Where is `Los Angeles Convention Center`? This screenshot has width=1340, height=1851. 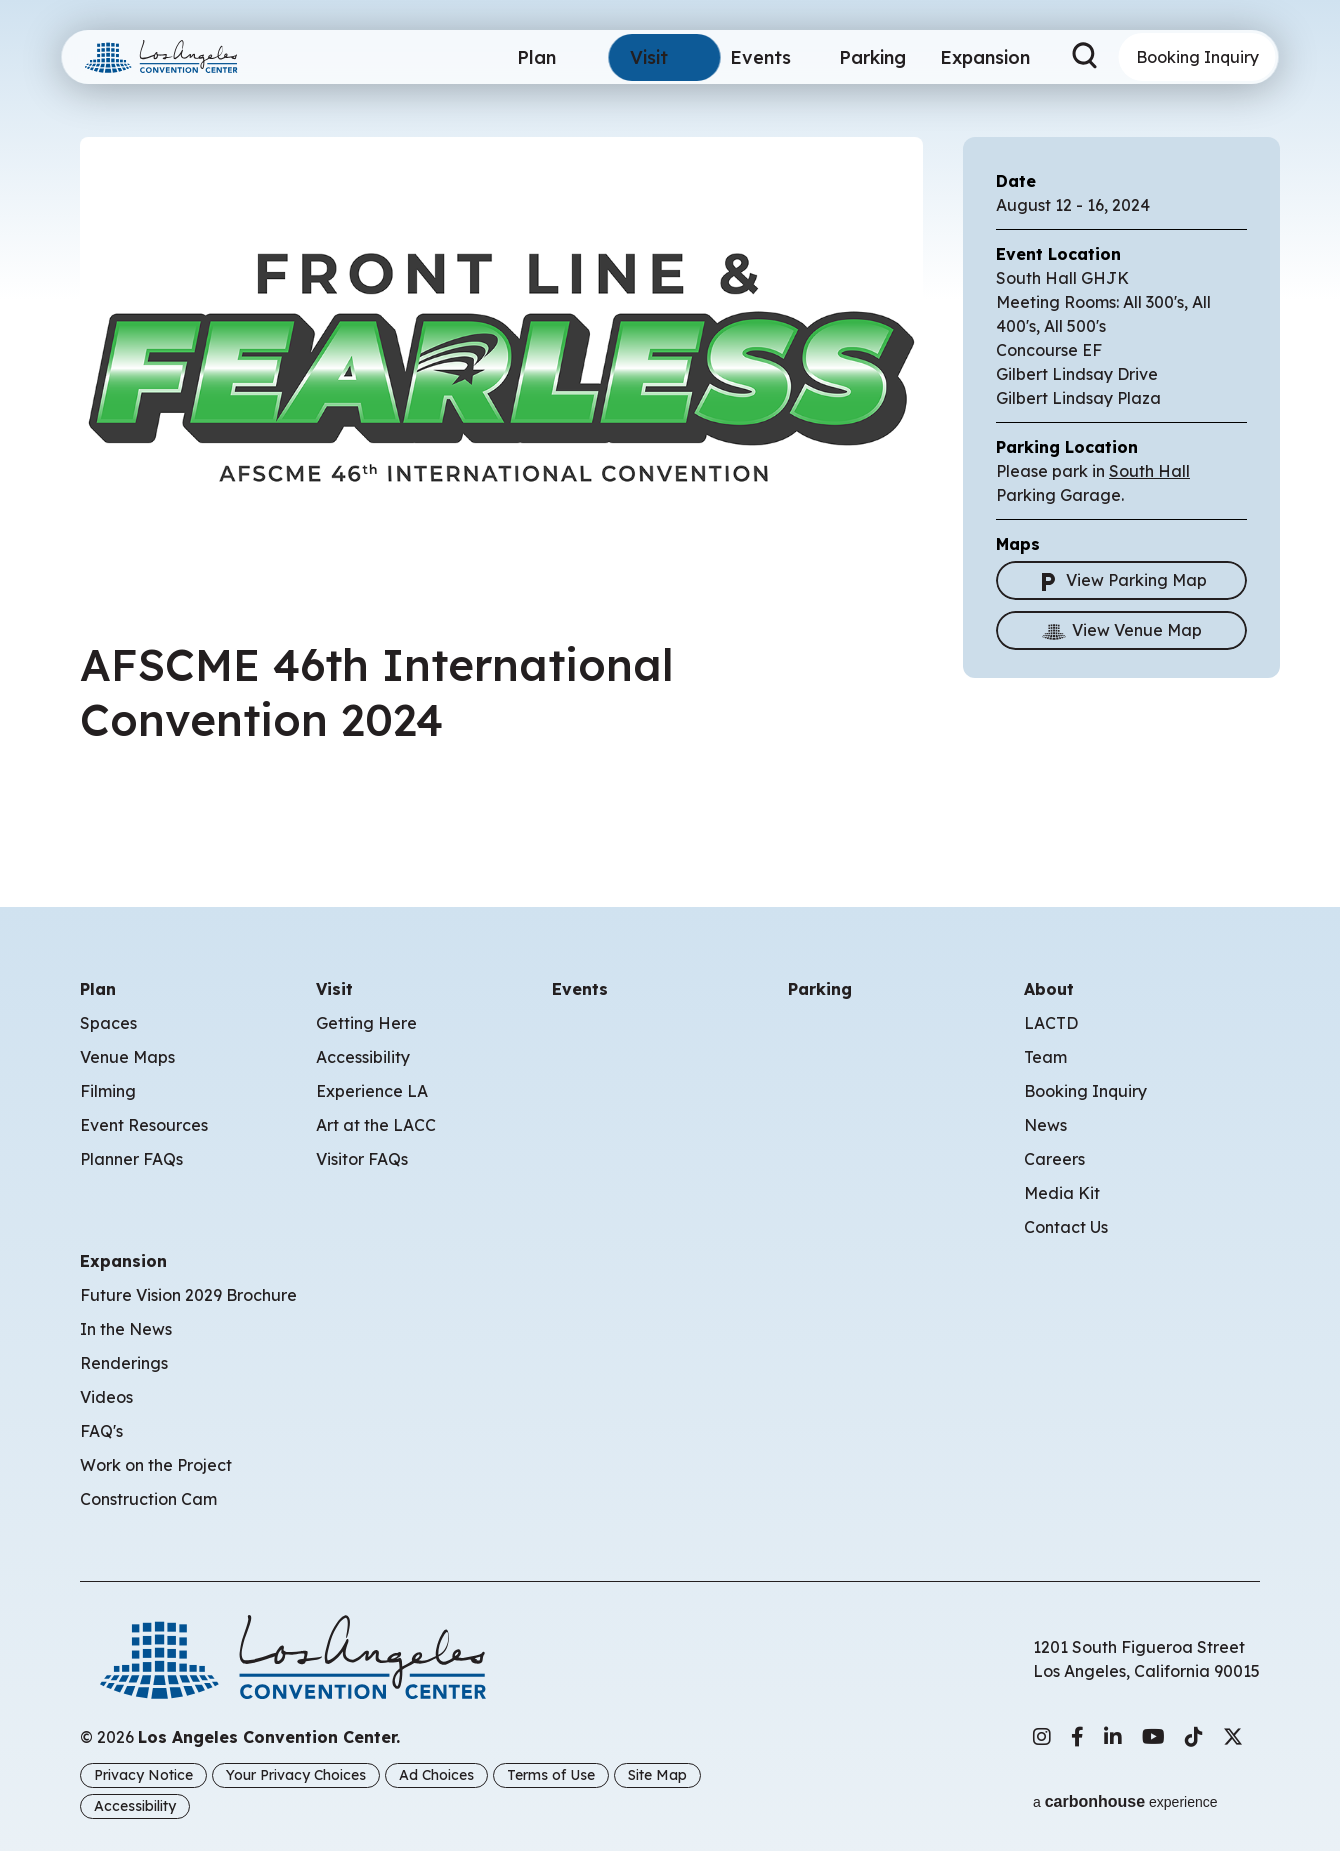 Los Angeles Convention Center is located at coordinates (185, 57).